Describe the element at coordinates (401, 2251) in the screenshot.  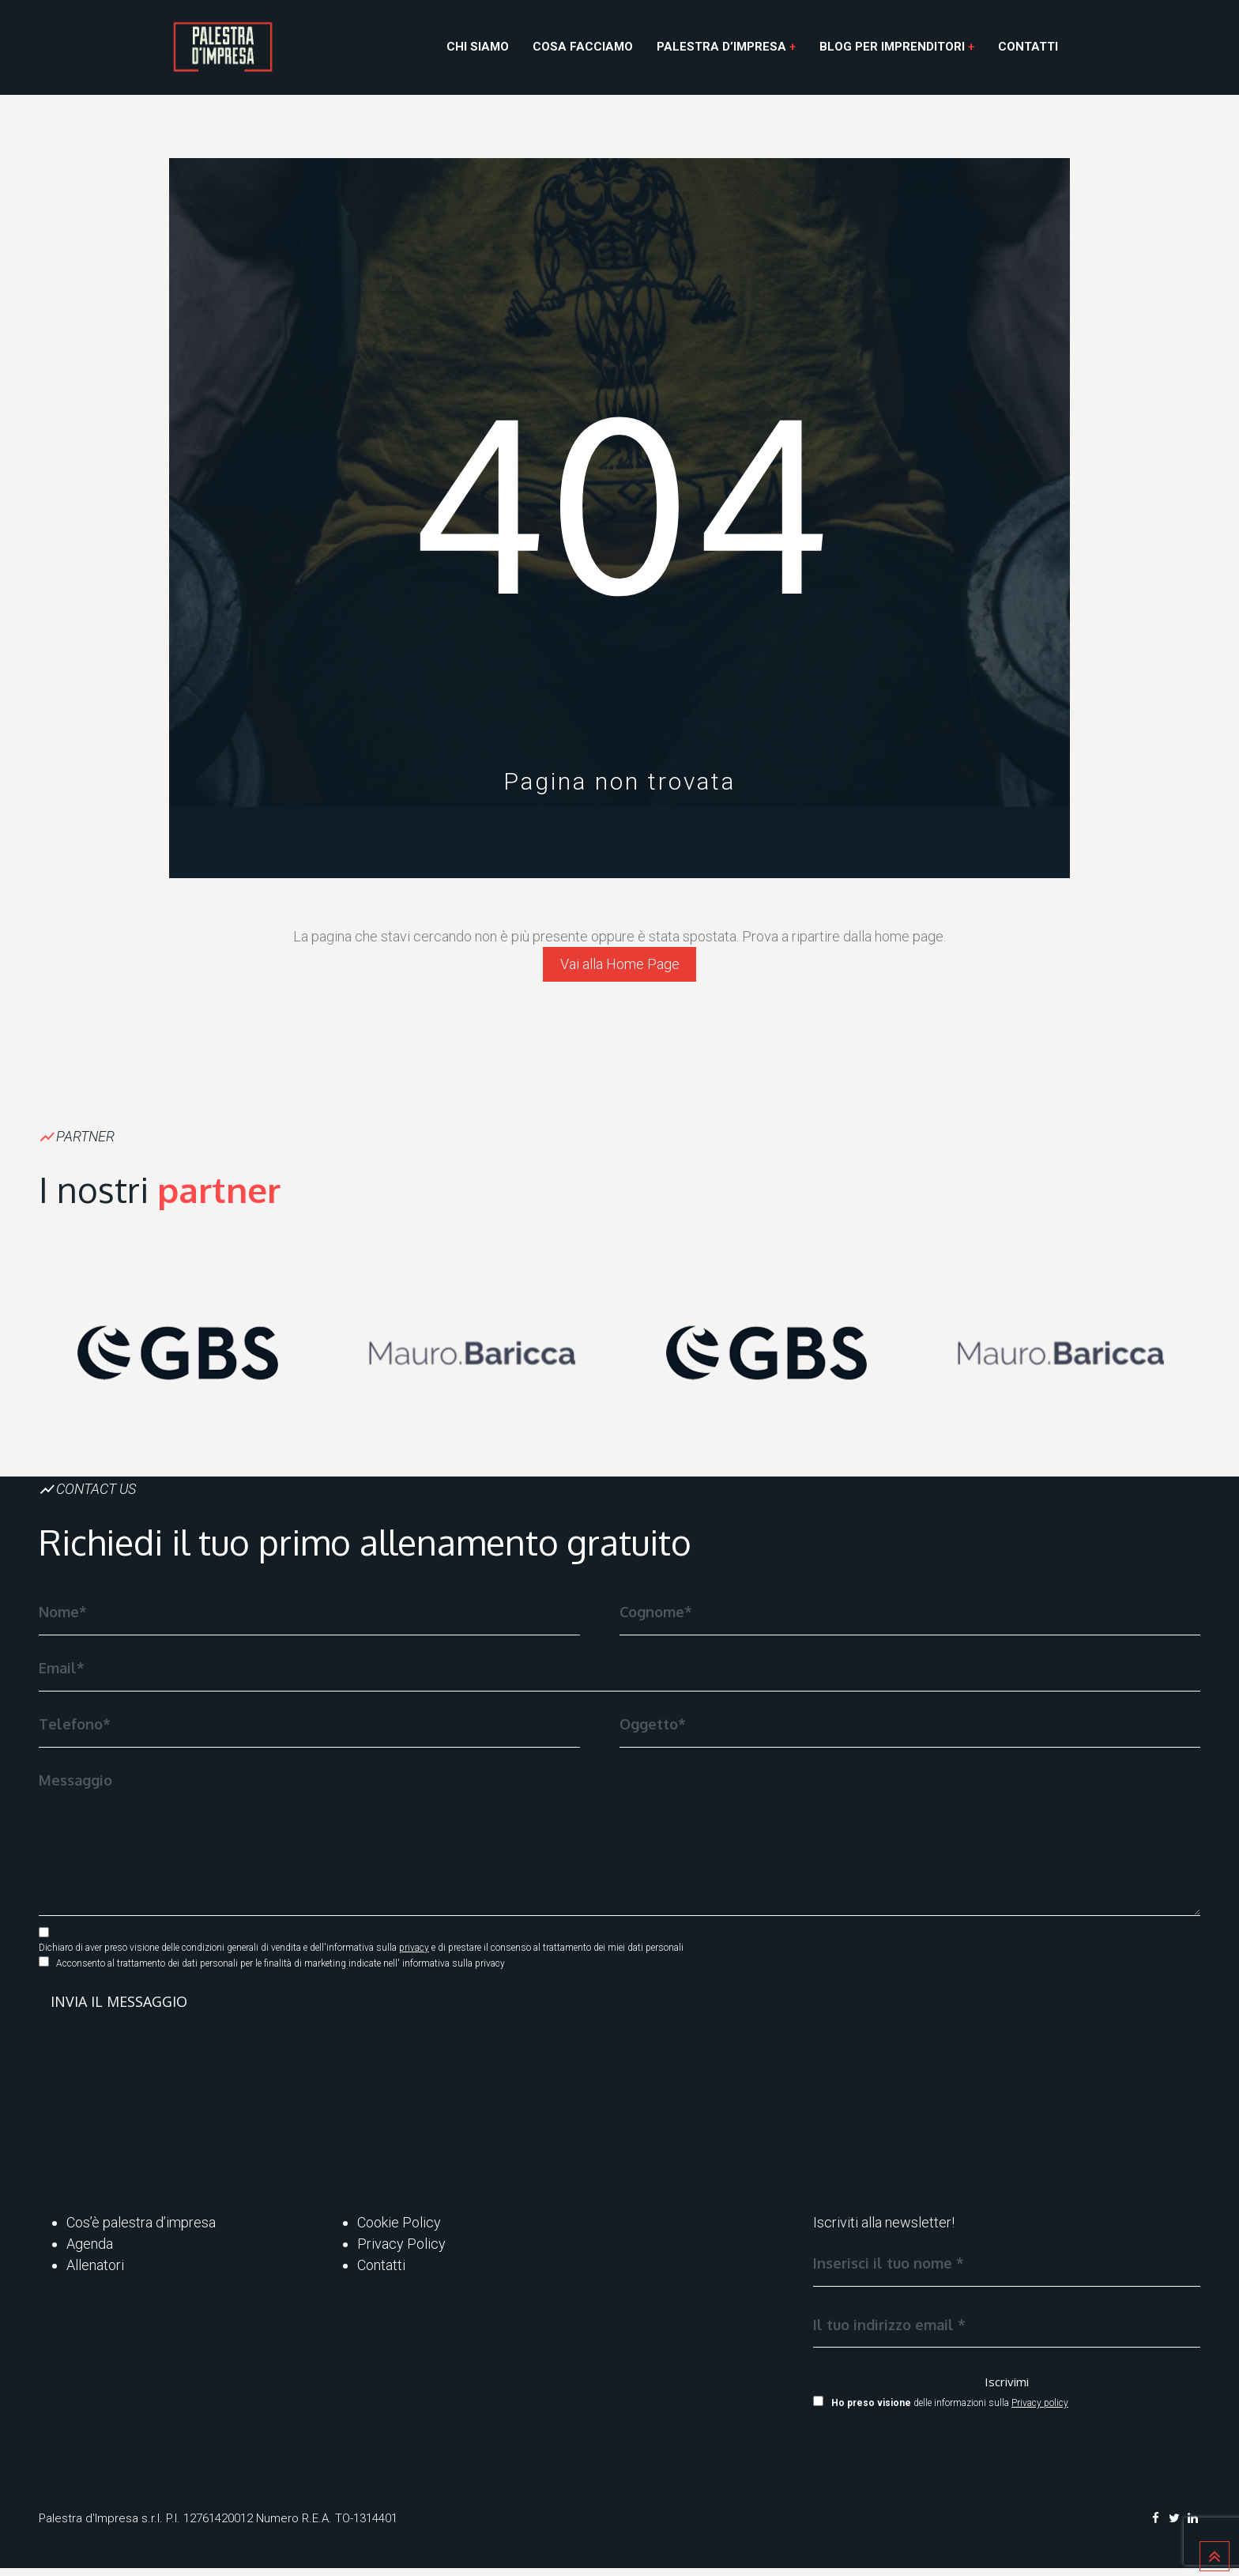
I see `Privacy Policy` at that location.